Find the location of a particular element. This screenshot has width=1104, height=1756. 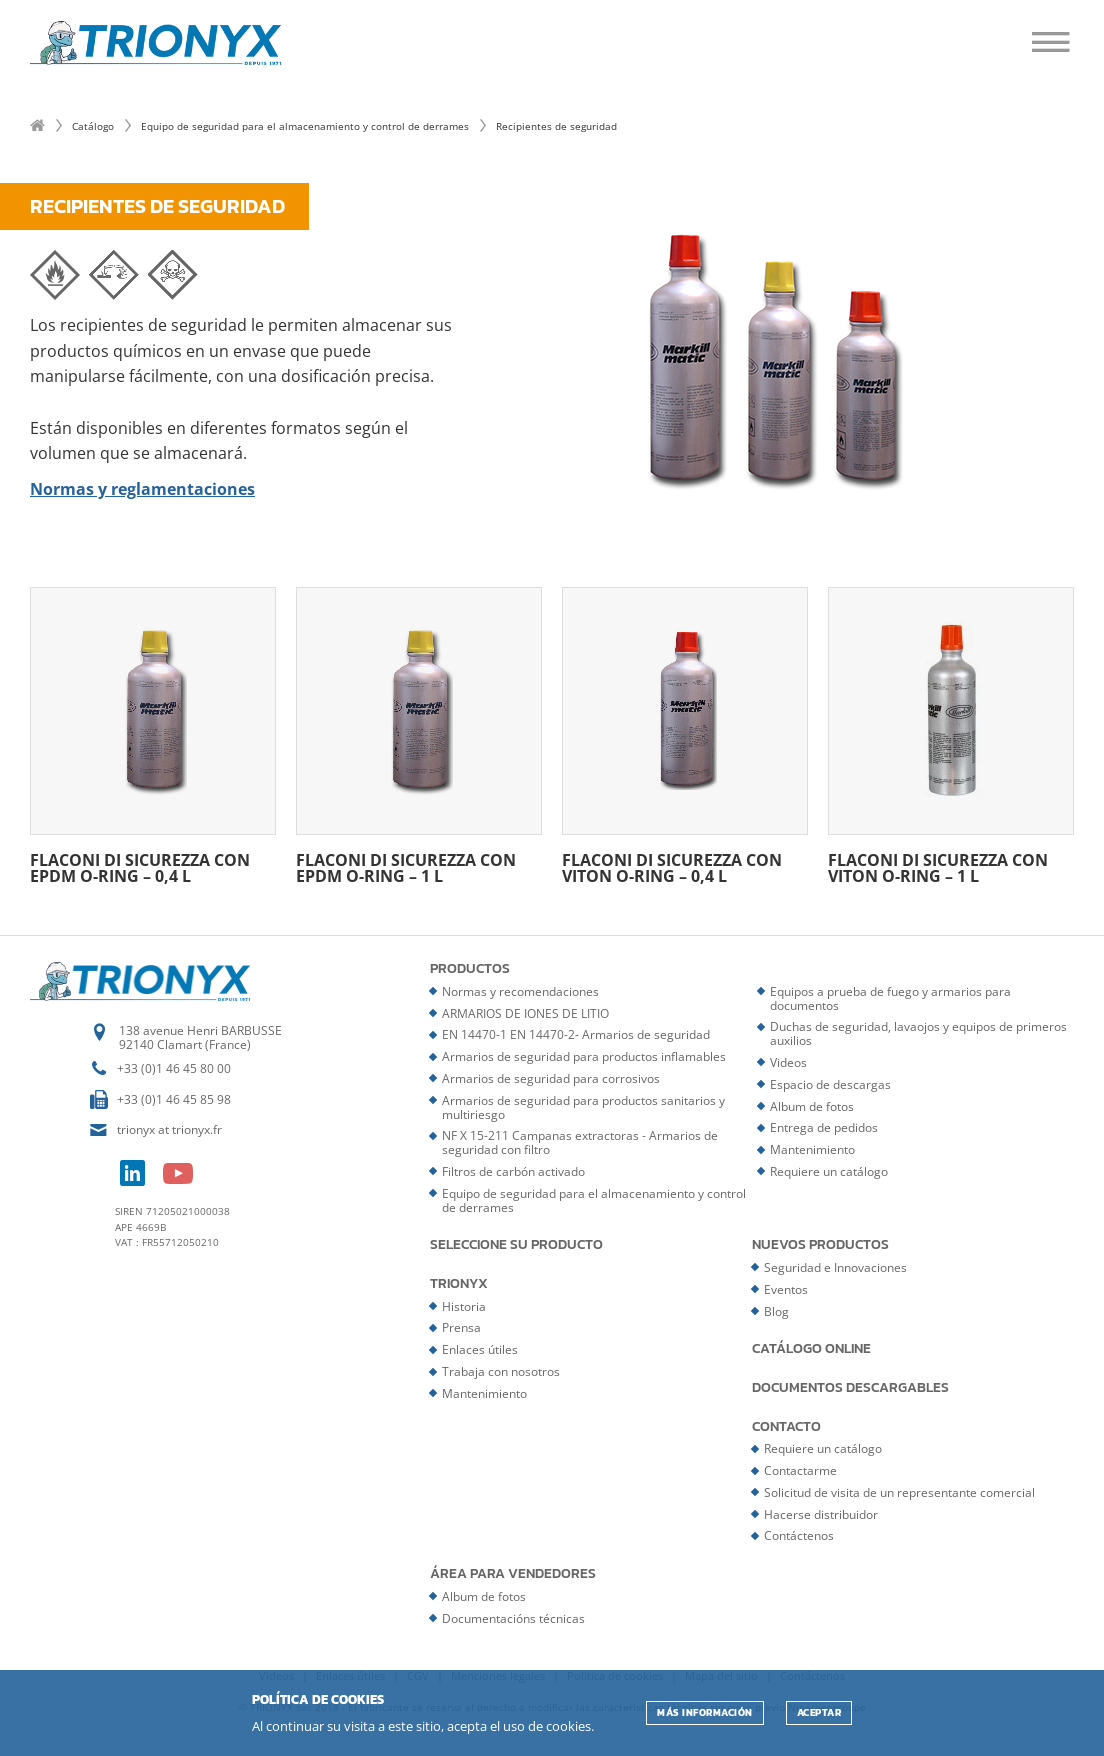

Trionyx is located at coordinates (459, 1284).